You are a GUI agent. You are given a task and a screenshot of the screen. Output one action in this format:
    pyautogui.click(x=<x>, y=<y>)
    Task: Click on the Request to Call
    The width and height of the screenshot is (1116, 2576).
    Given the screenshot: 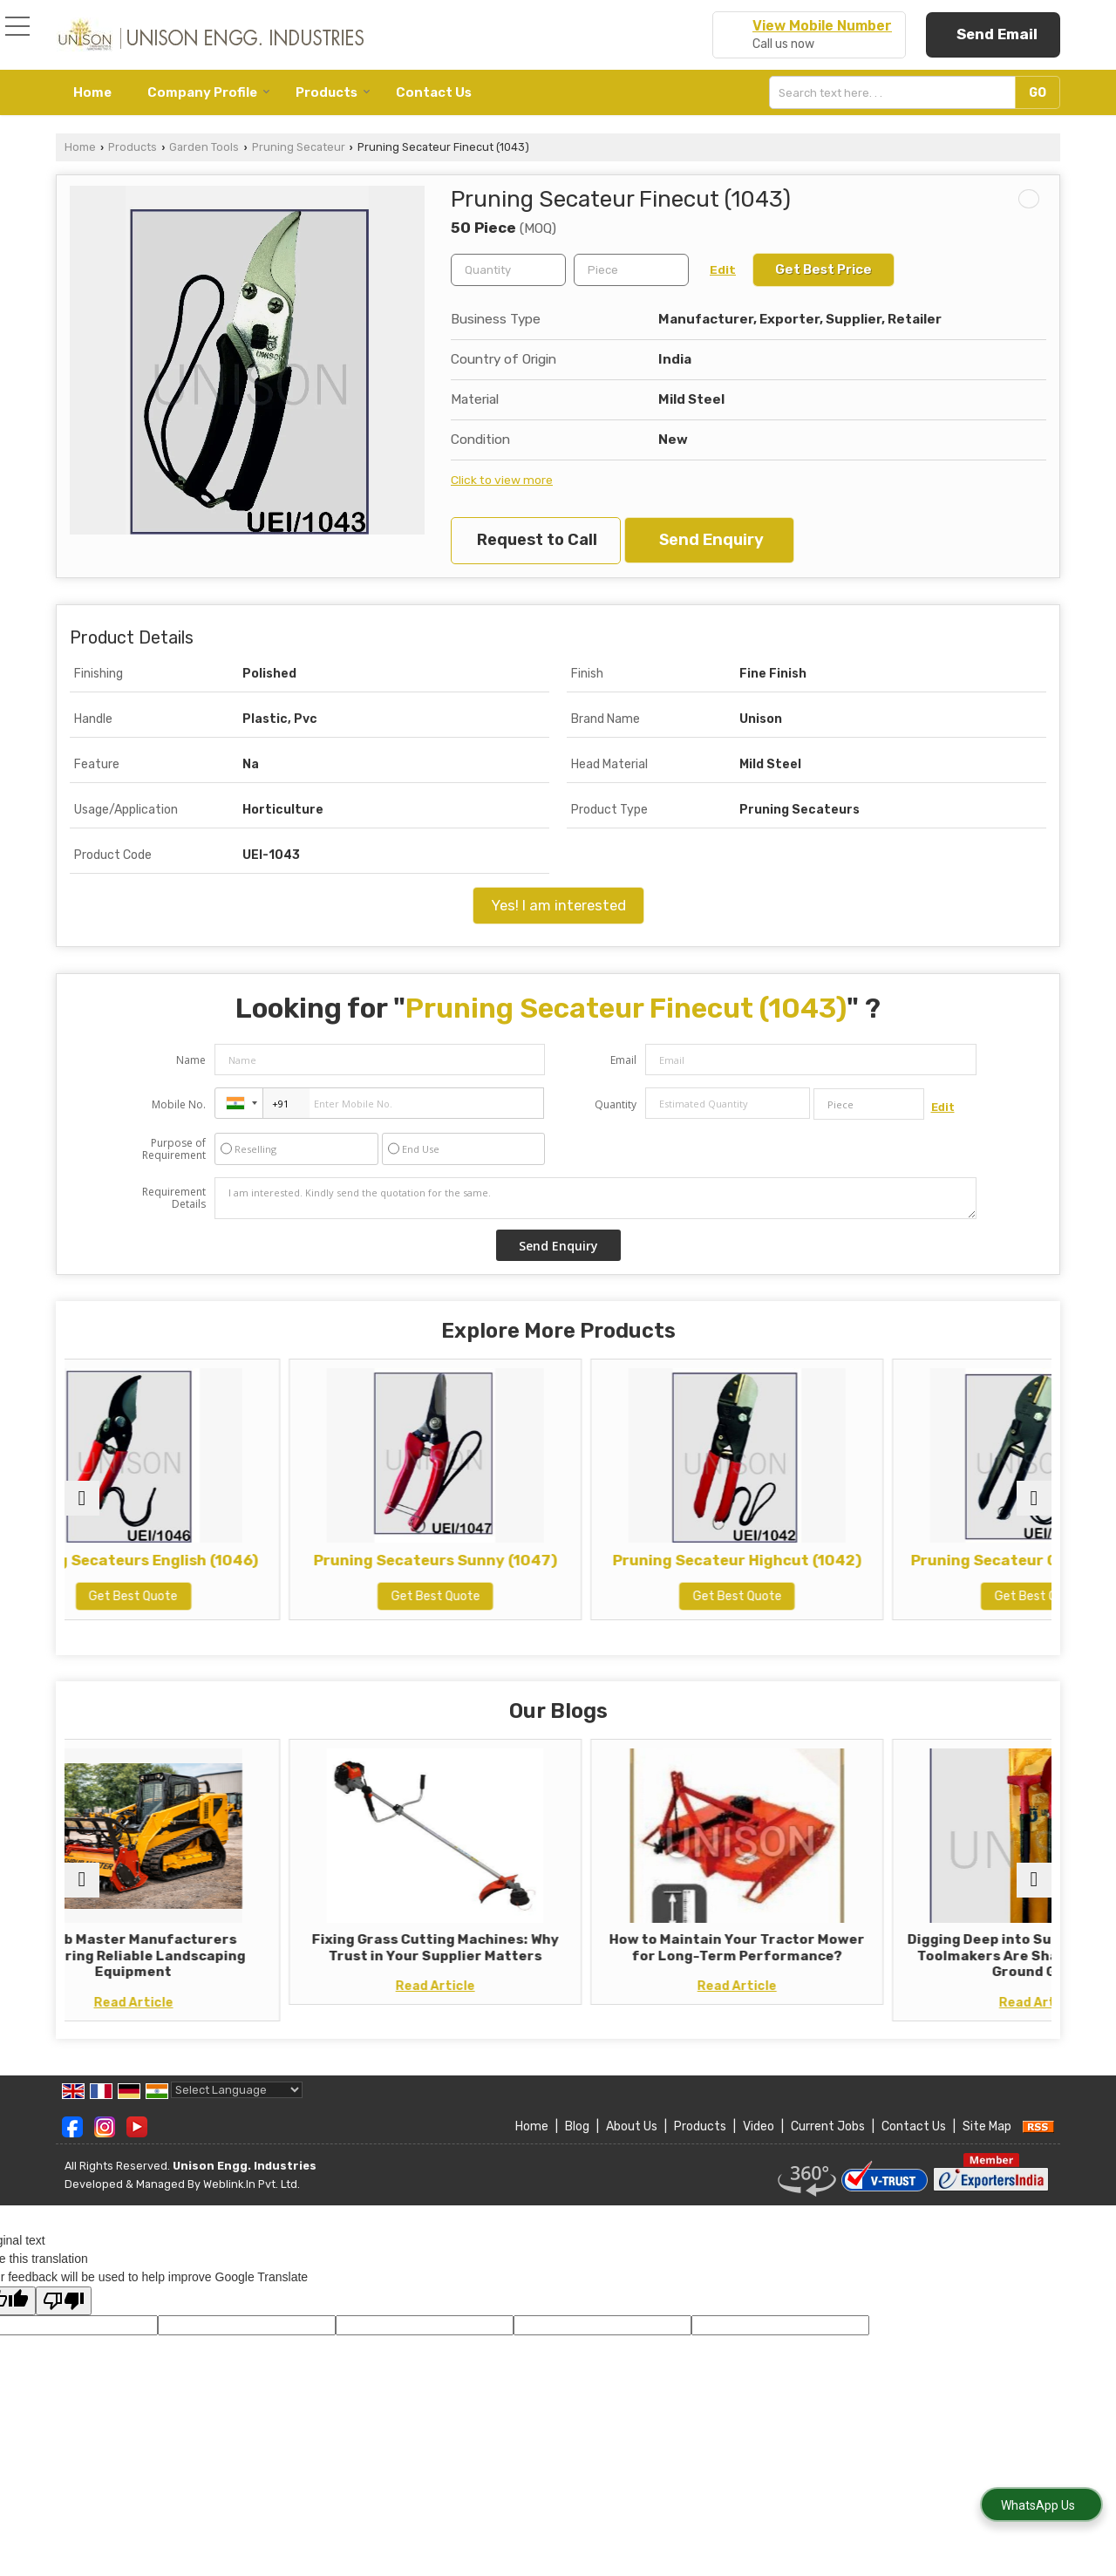 What is the action you would take?
    pyautogui.click(x=537, y=539)
    